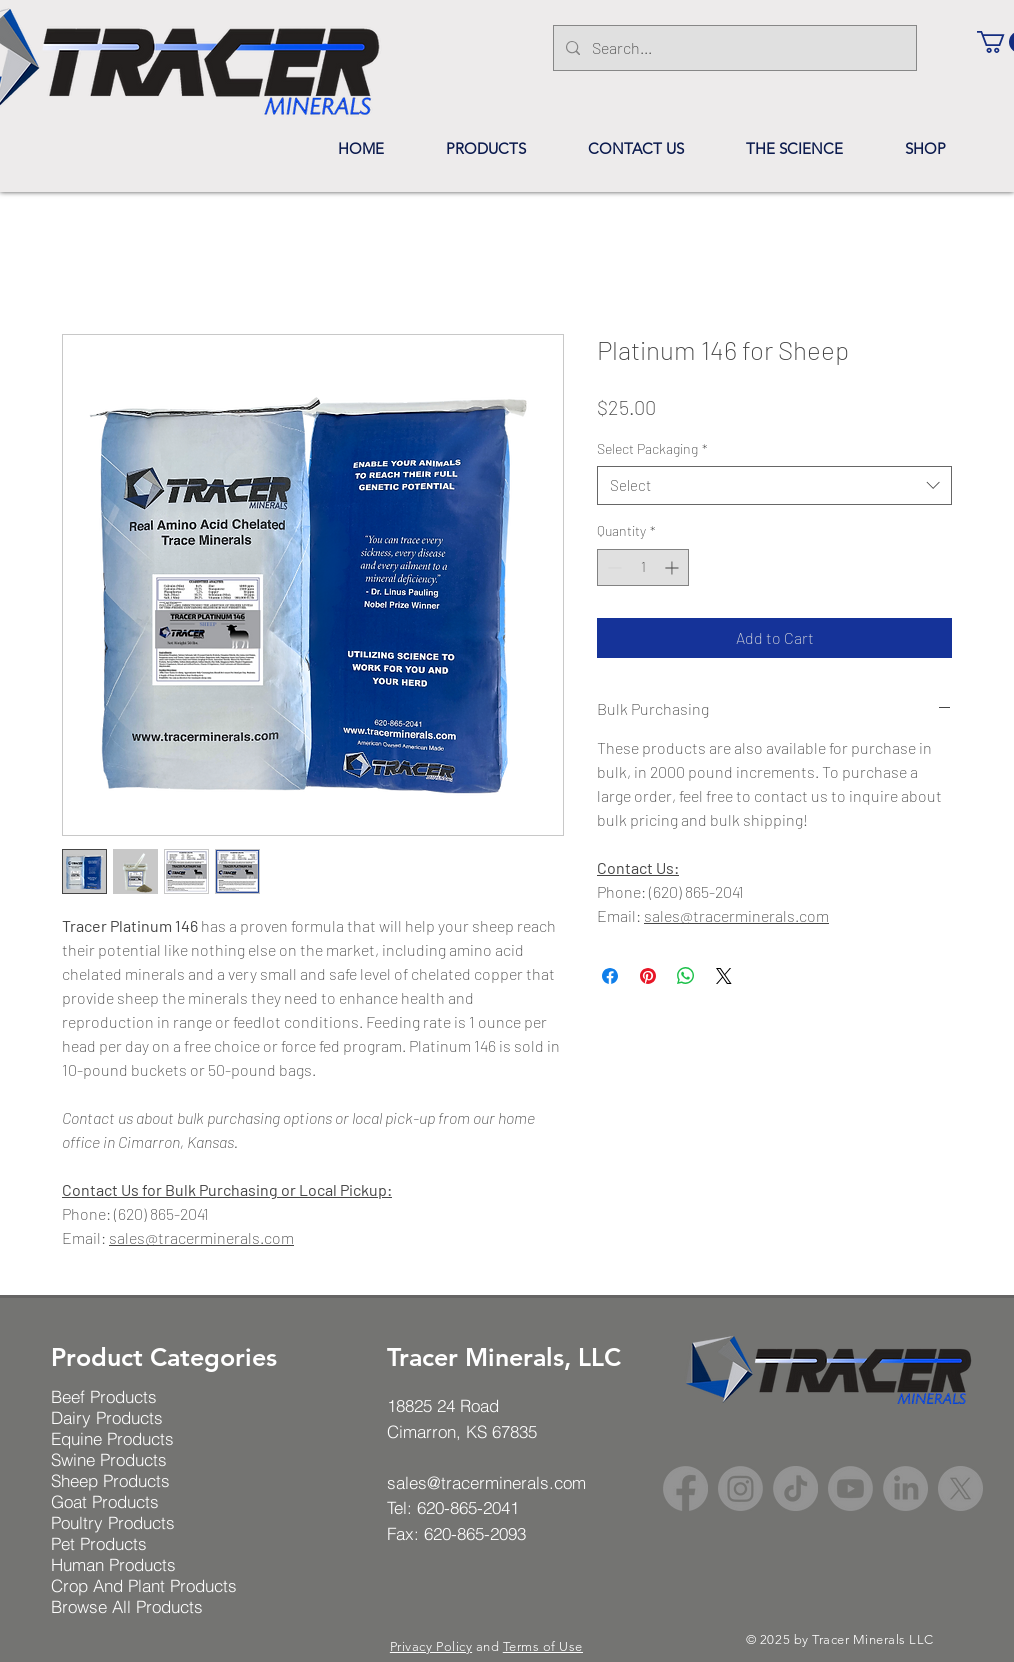 The height and width of the screenshot is (1662, 1014). What do you see at coordinates (431, 1646) in the screenshot?
I see `Privacy Policy` at bounding box center [431, 1646].